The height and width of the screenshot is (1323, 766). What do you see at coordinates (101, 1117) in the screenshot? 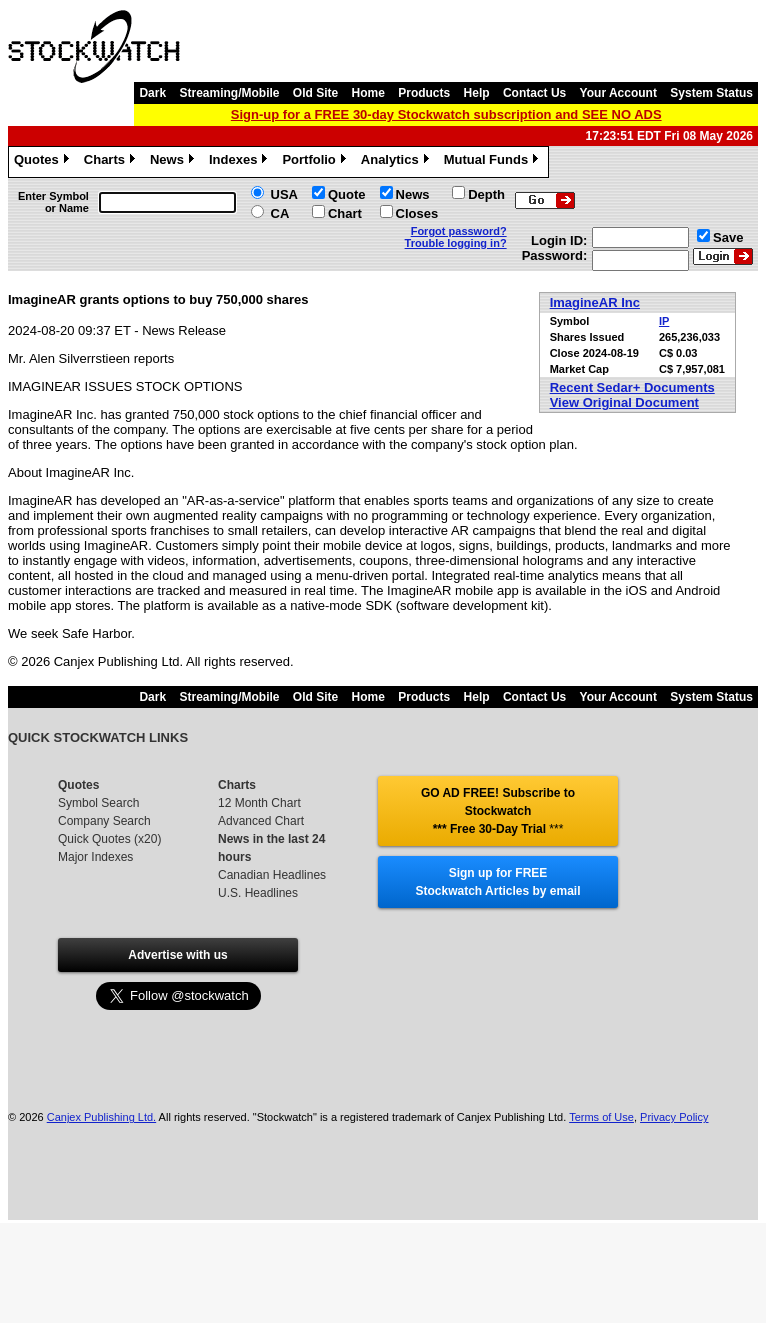
I see `Canjex Publishing Ltd.` at bounding box center [101, 1117].